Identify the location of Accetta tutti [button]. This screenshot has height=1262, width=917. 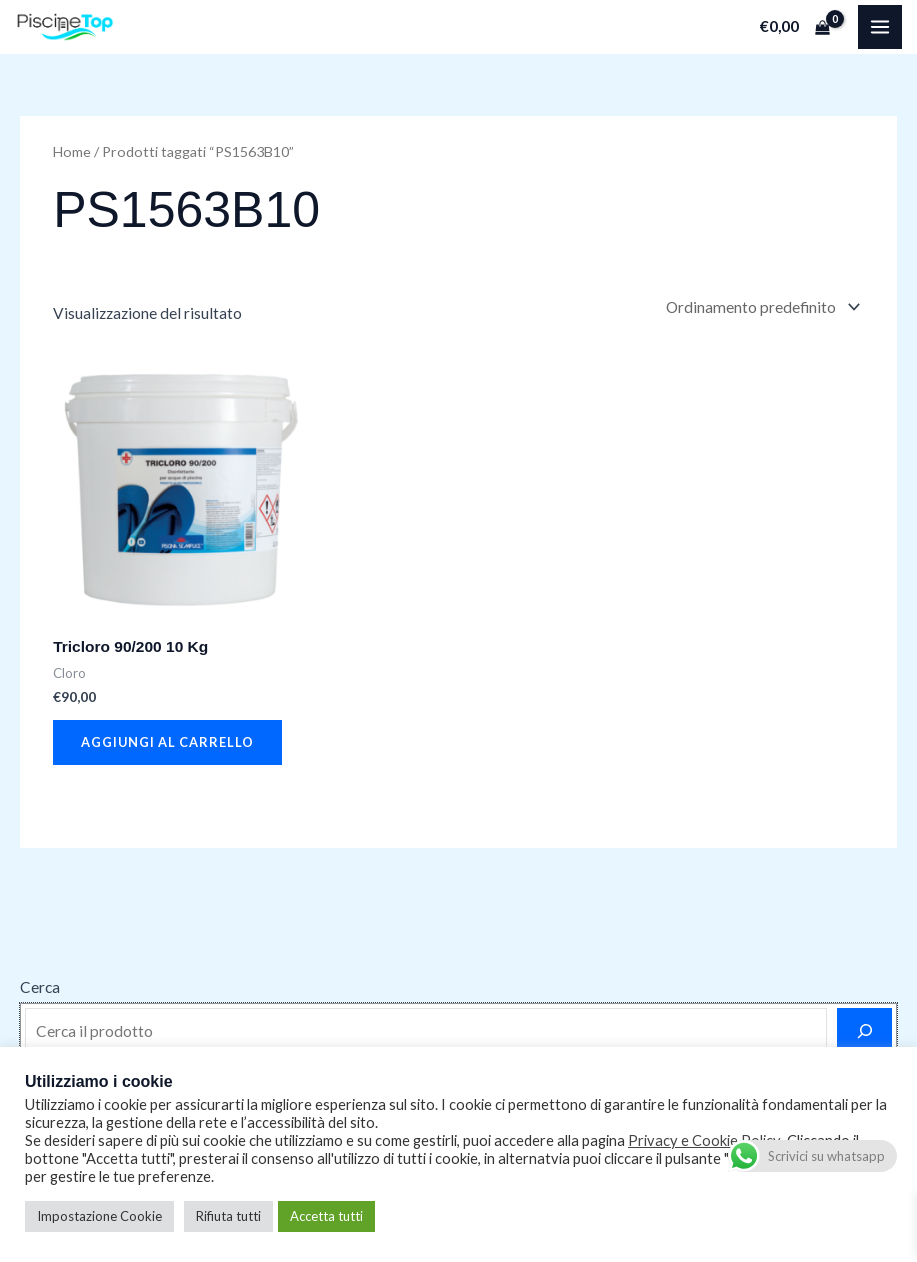
(326, 1216).